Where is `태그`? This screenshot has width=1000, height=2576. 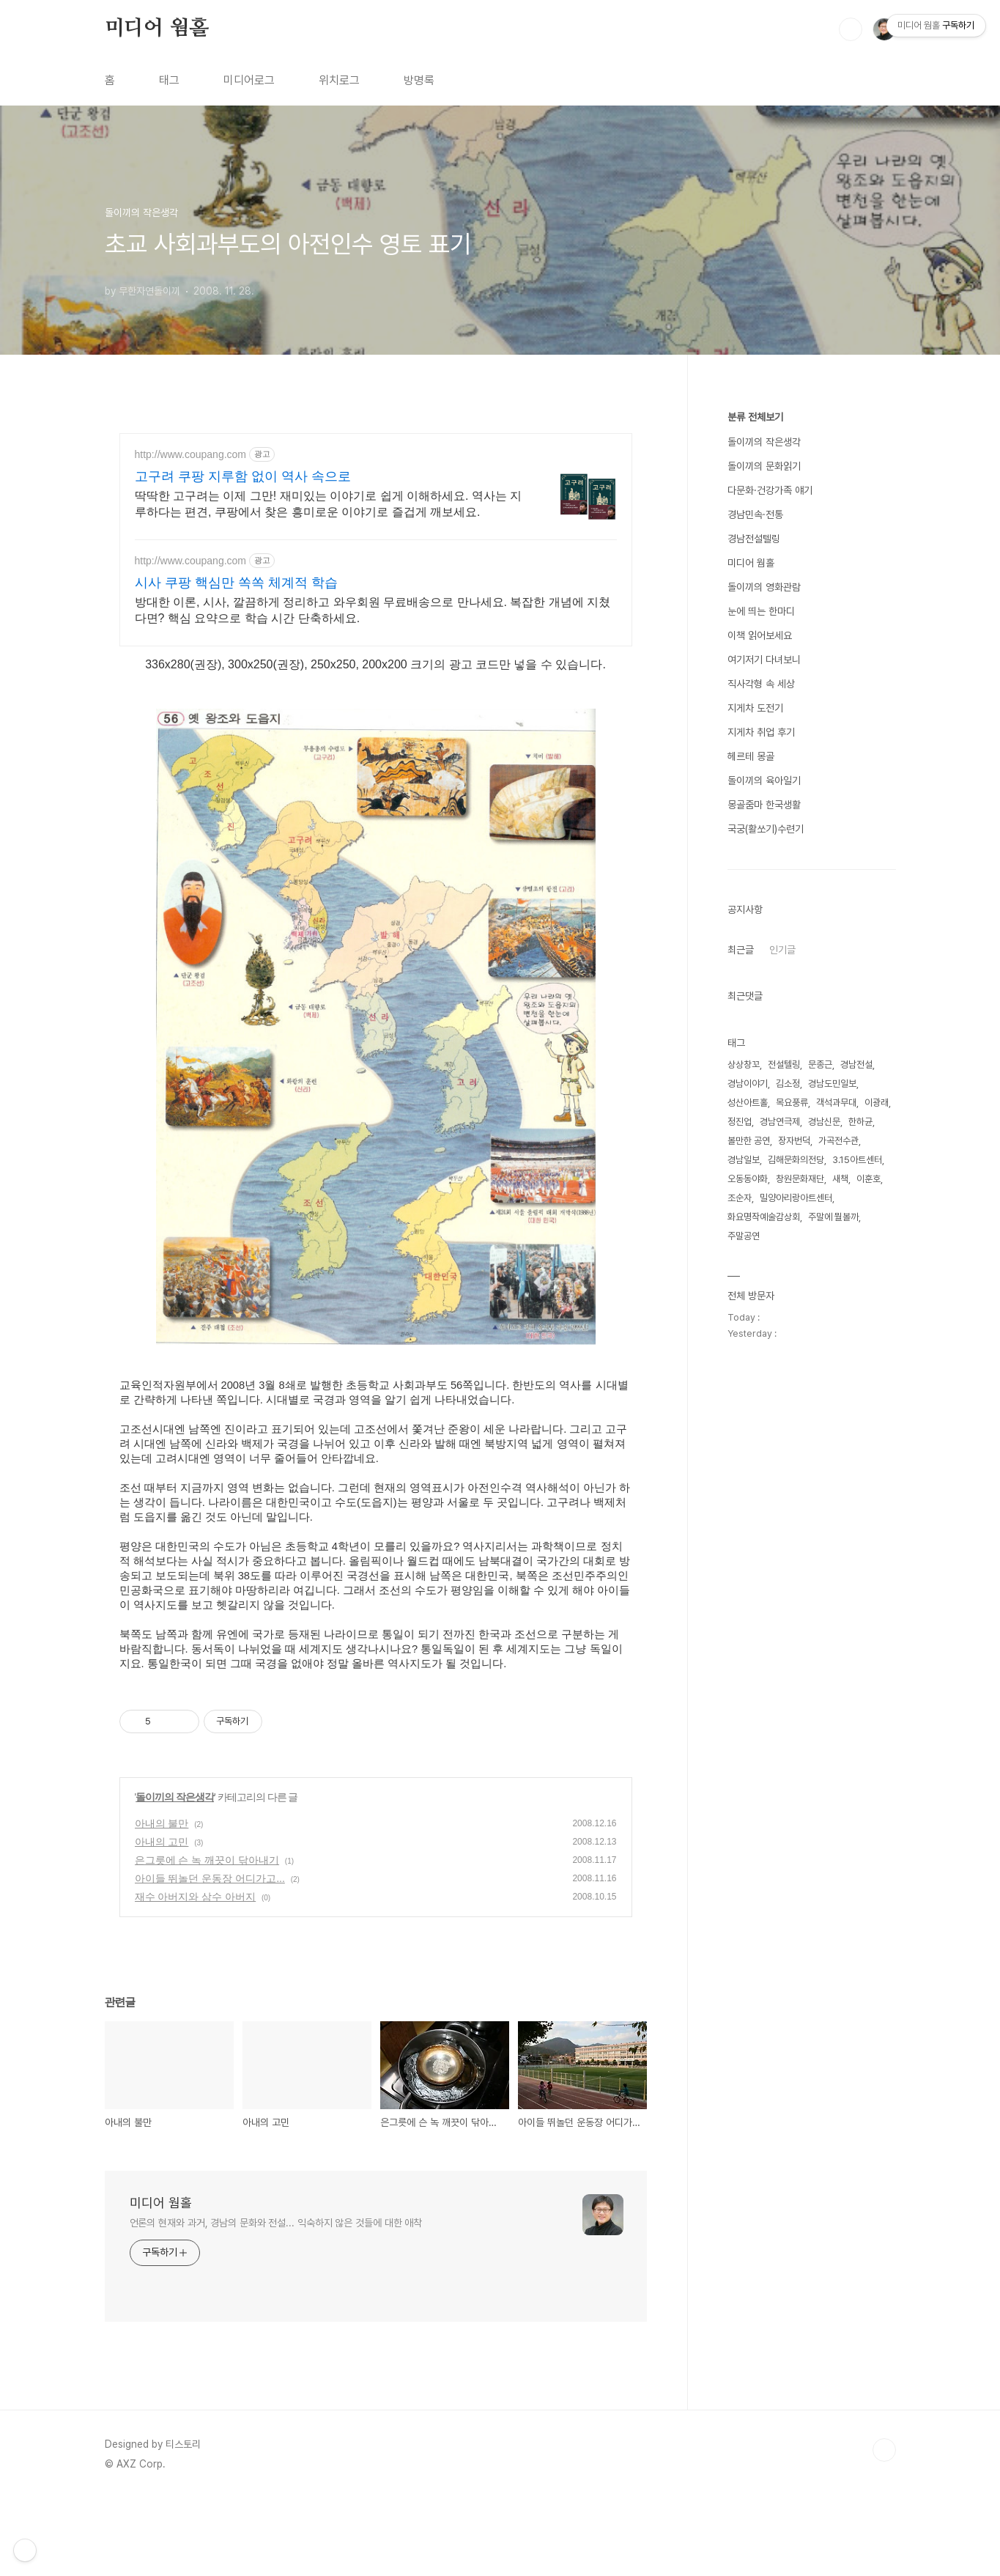
태그 is located at coordinates (169, 80).